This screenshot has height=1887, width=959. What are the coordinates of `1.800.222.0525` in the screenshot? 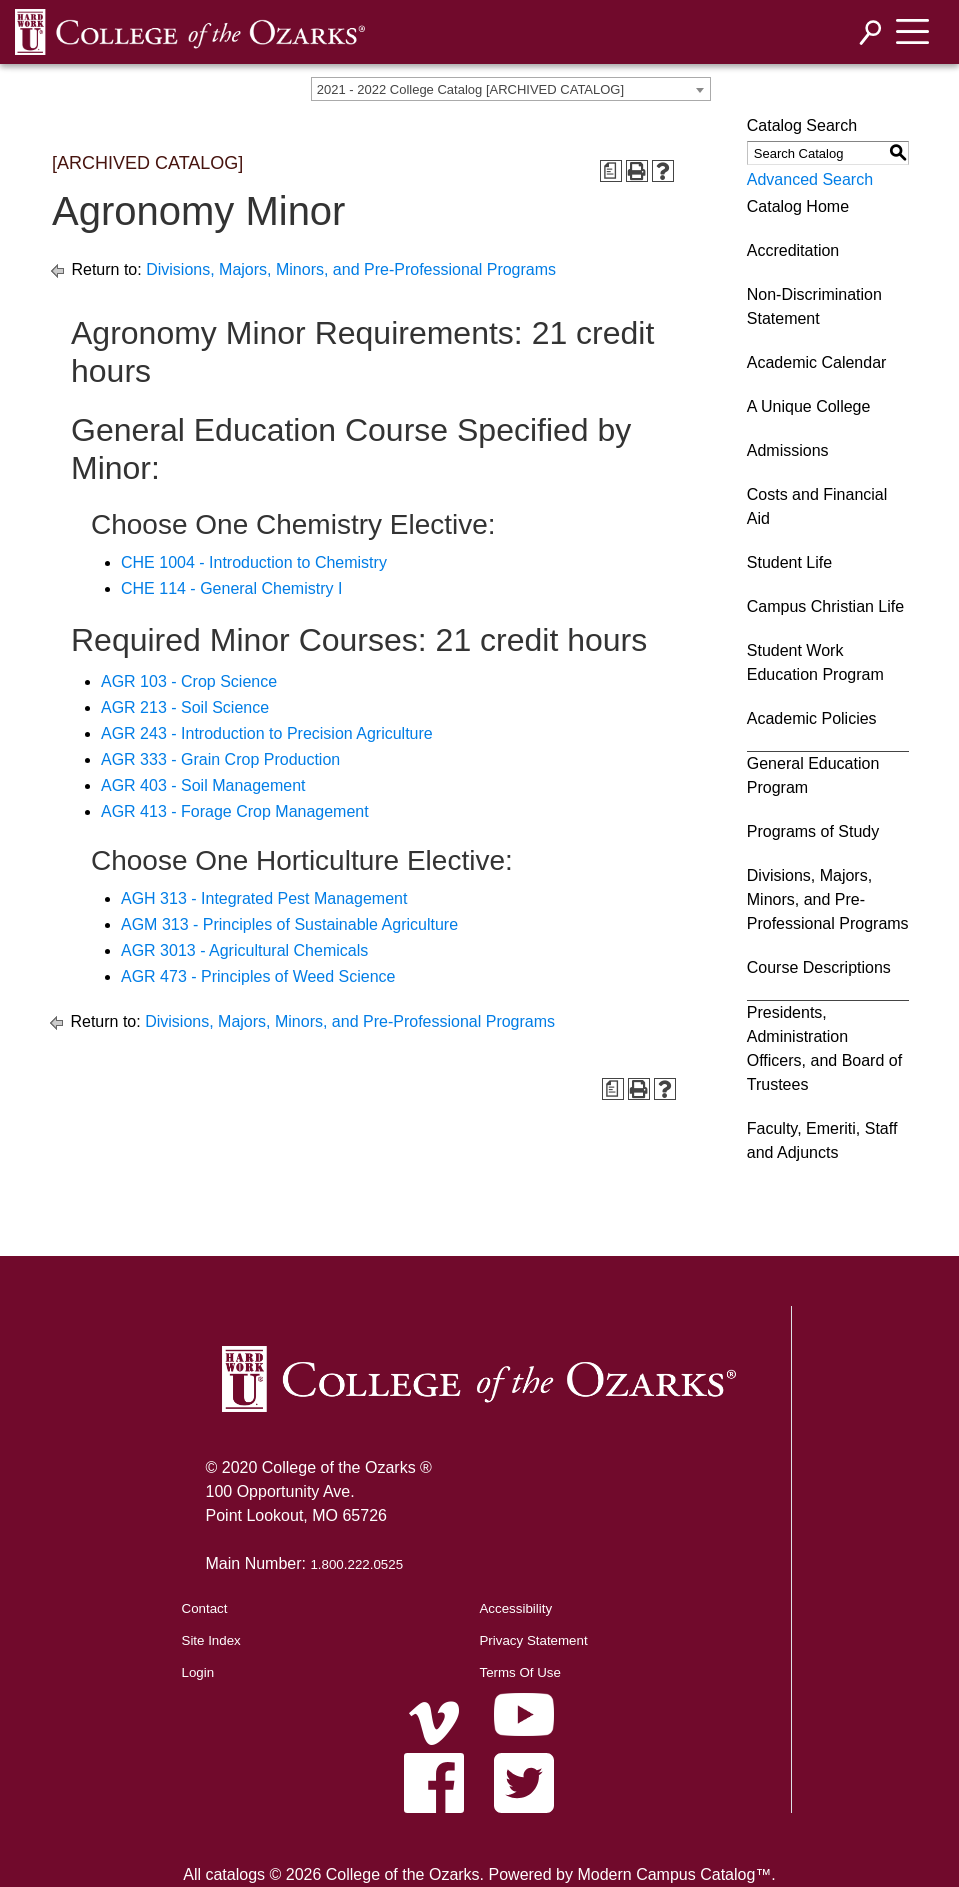 It's located at (356, 1564).